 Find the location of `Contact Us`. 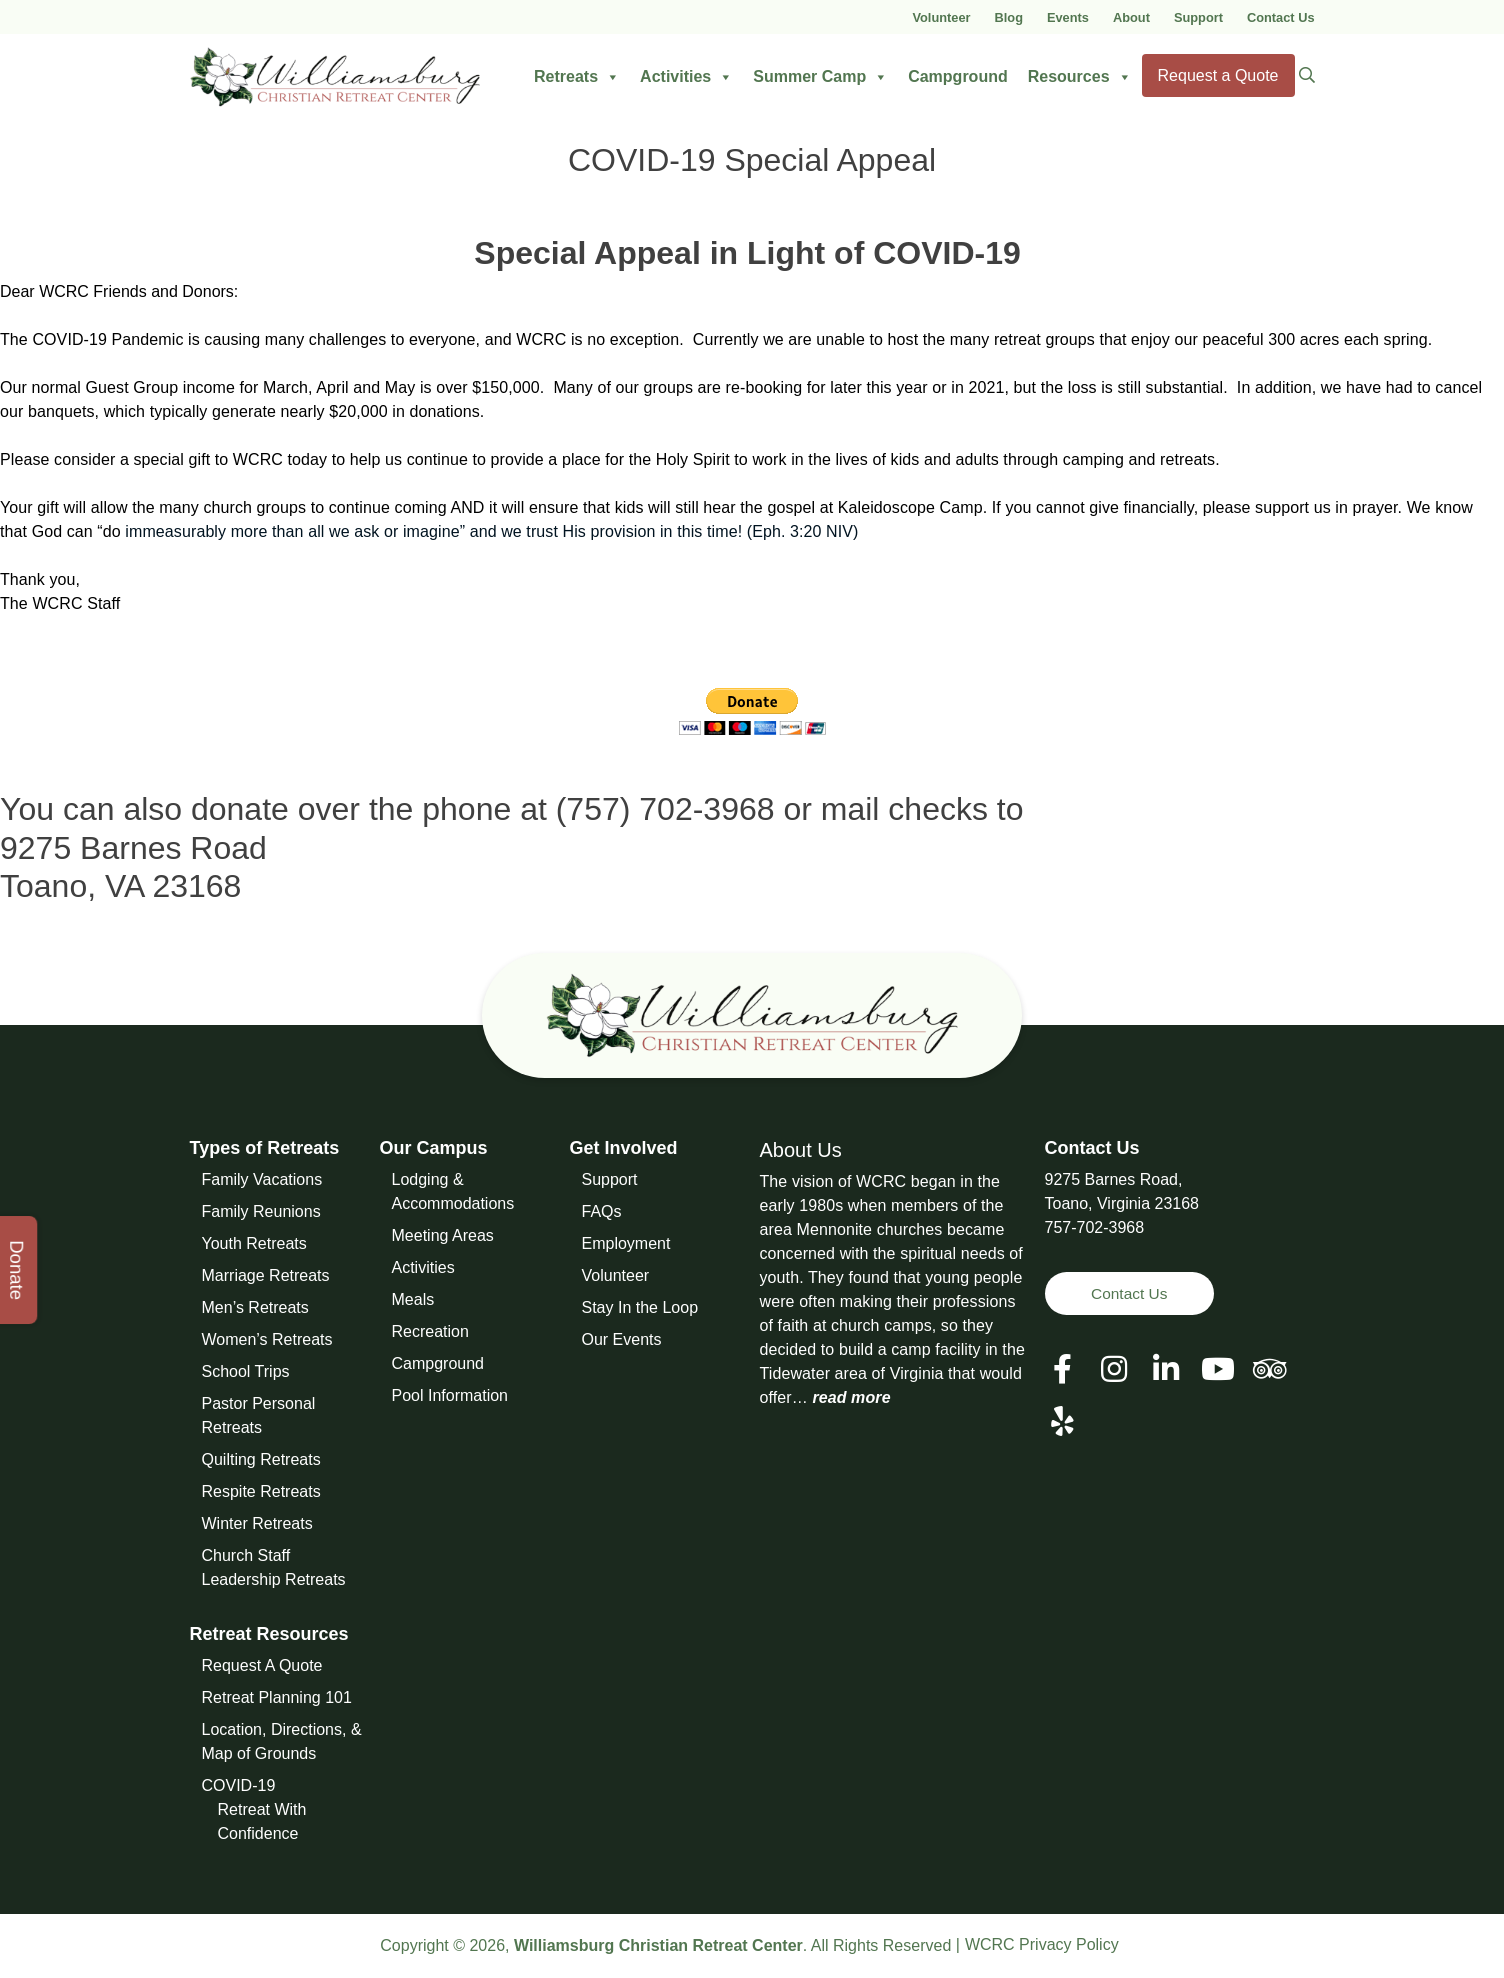

Contact Us is located at coordinates (1281, 17).